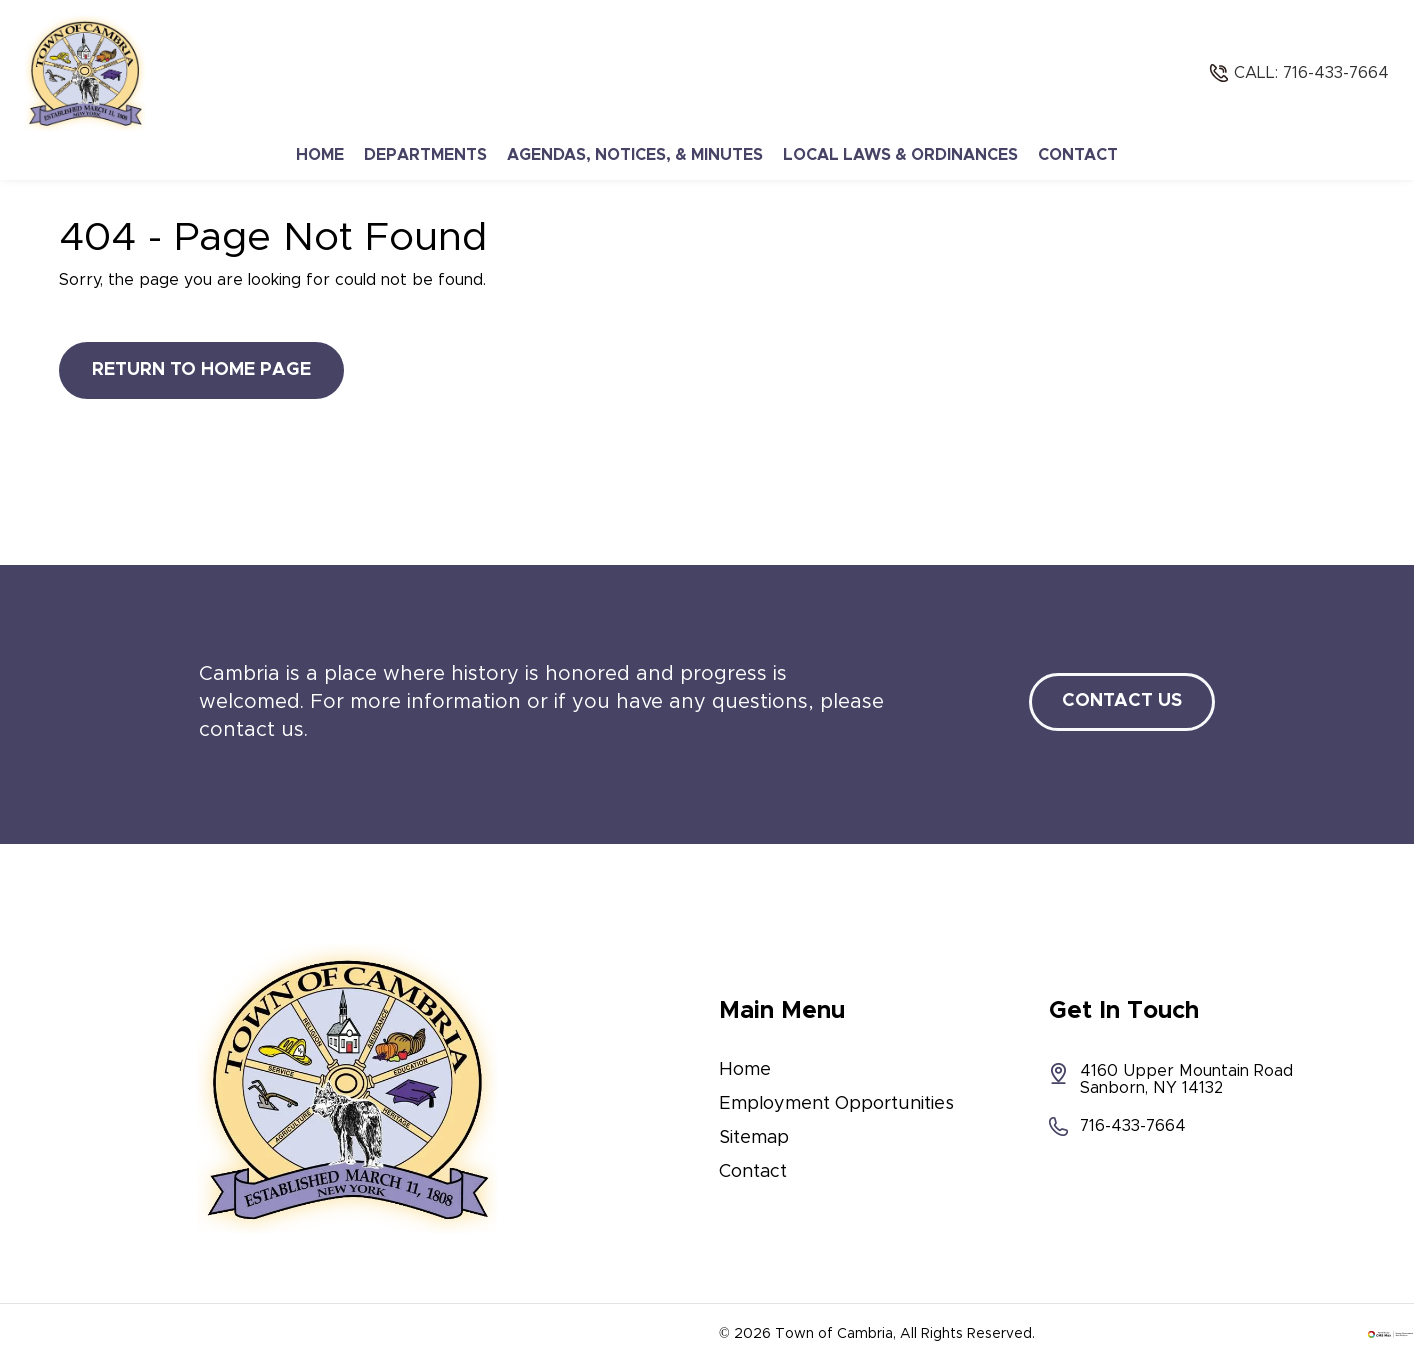  What do you see at coordinates (1171, 1079) in the screenshot?
I see `4160 Upper Mountain Road Sanborn, NY 14132` at bounding box center [1171, 1079].